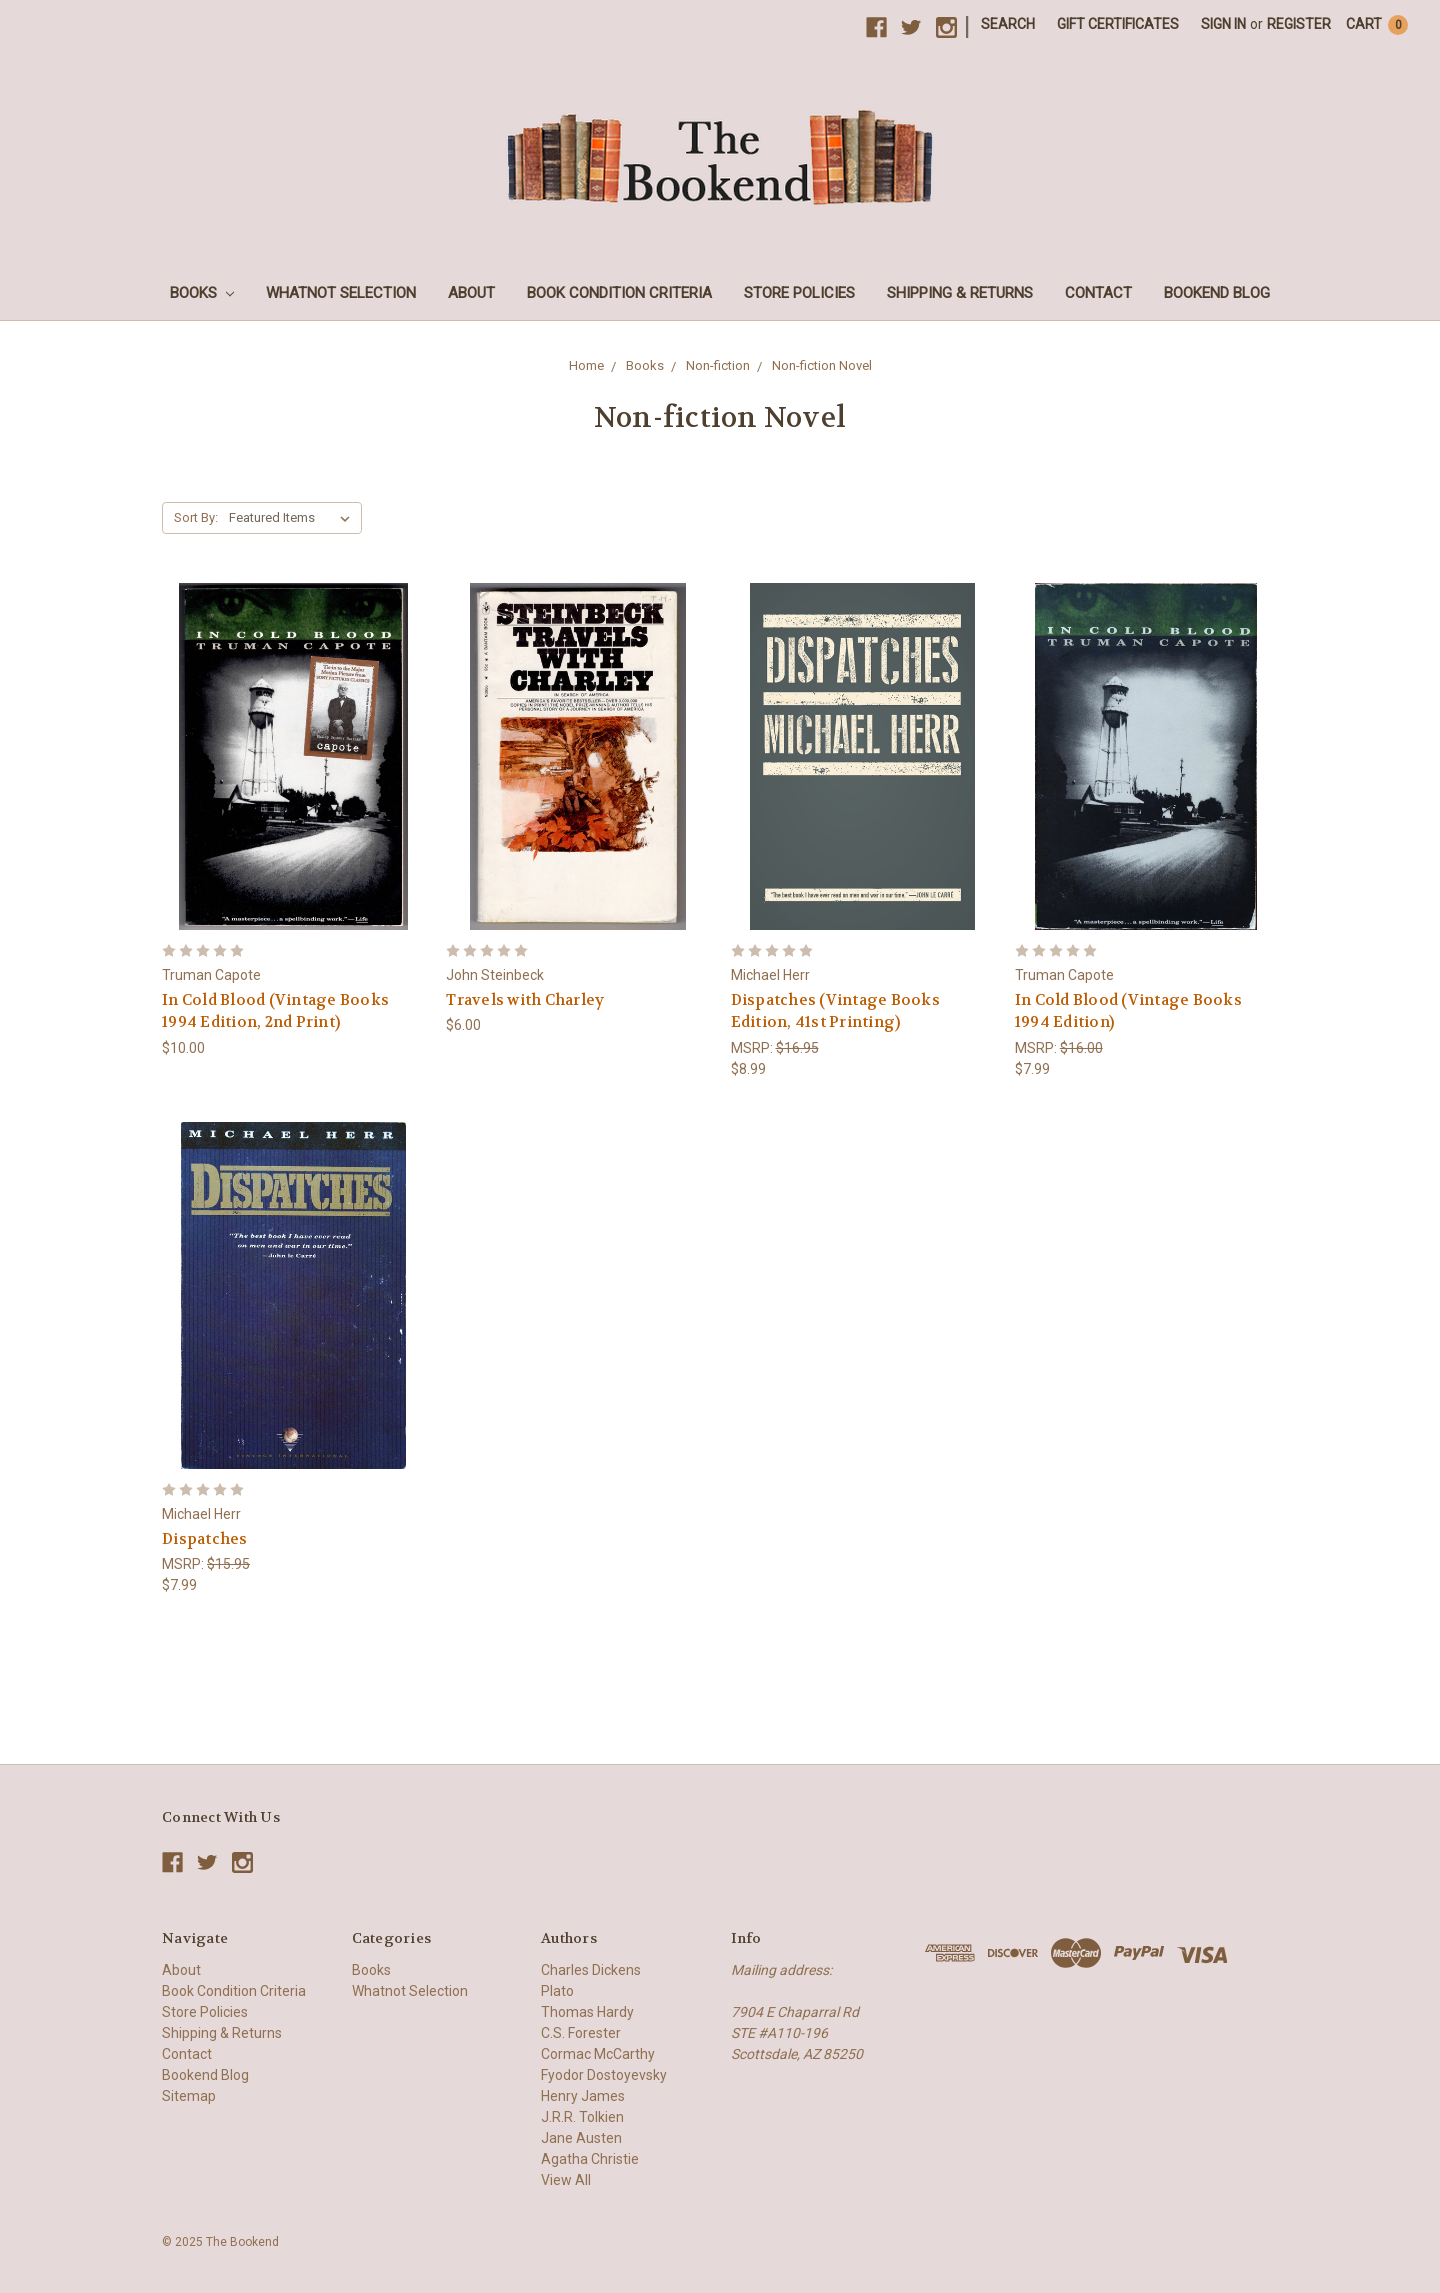 The image size is (1440, 2293). Describe the element at coordinates (598, 2054) in the screenshot. I see `Cormac McCarthy` at that location.